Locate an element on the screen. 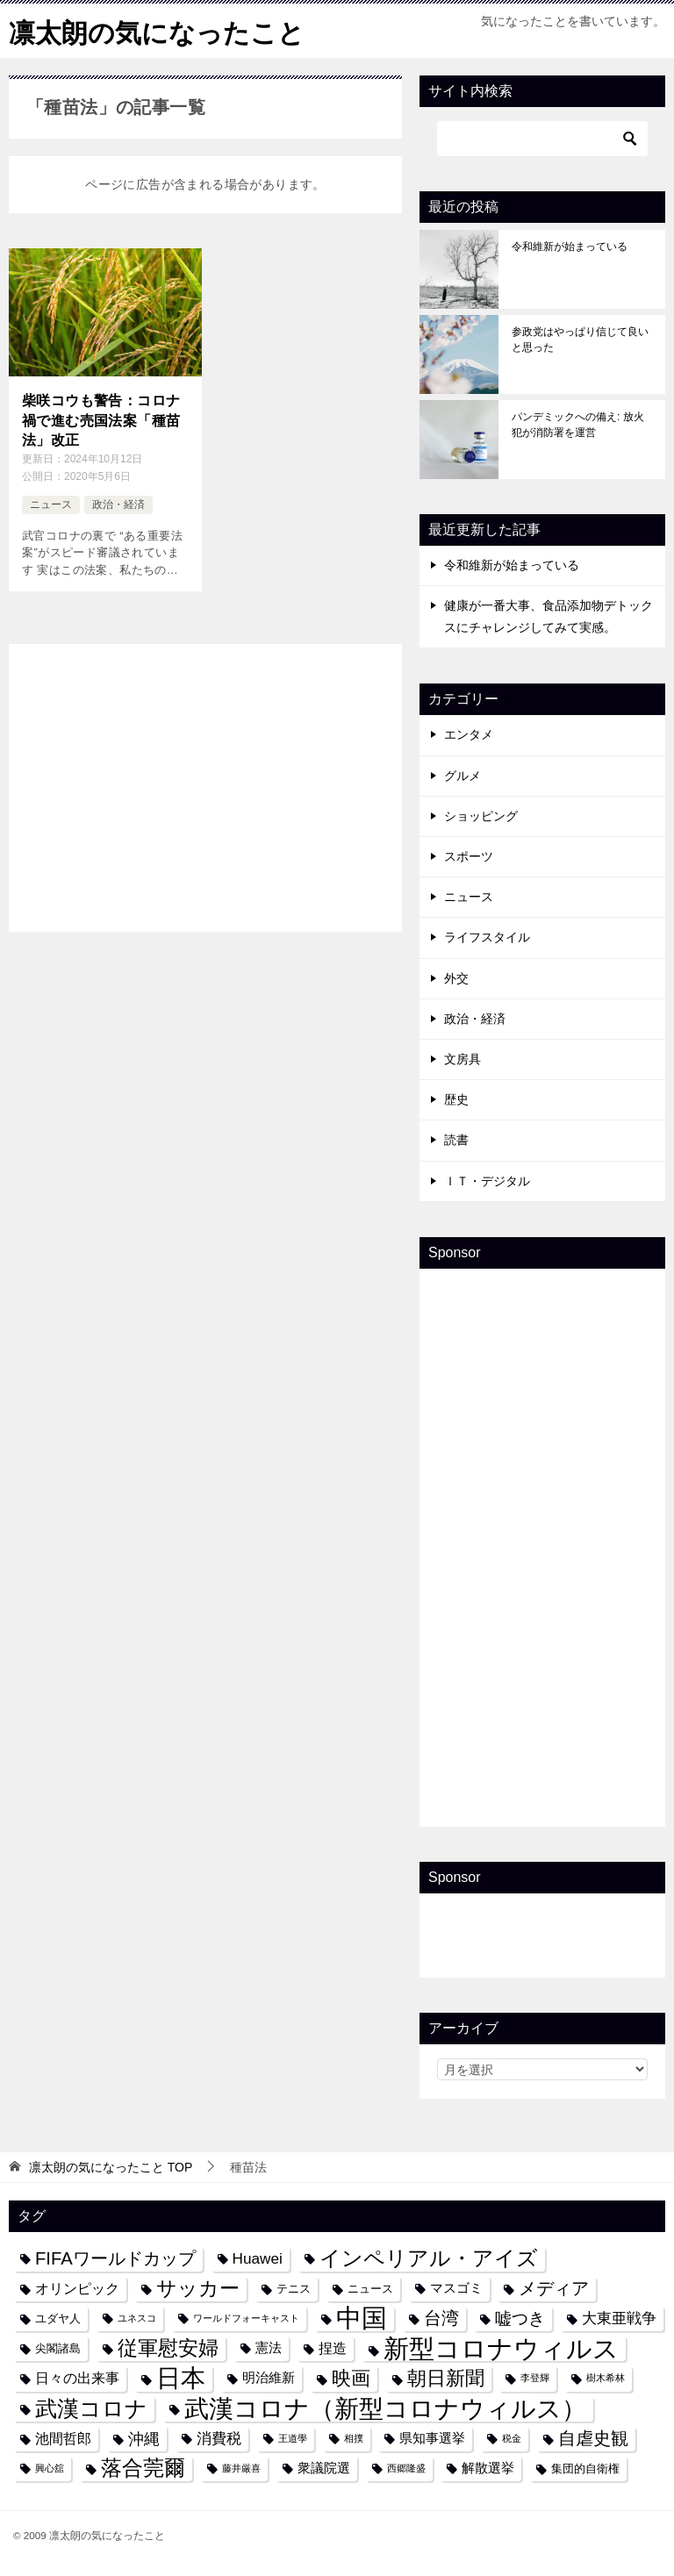 The width and height of the screenshot is (674, 2576). 従軍慰安婦 [従軍慰安婦 (13個の項目)] is located at coordinates (168, 2347).